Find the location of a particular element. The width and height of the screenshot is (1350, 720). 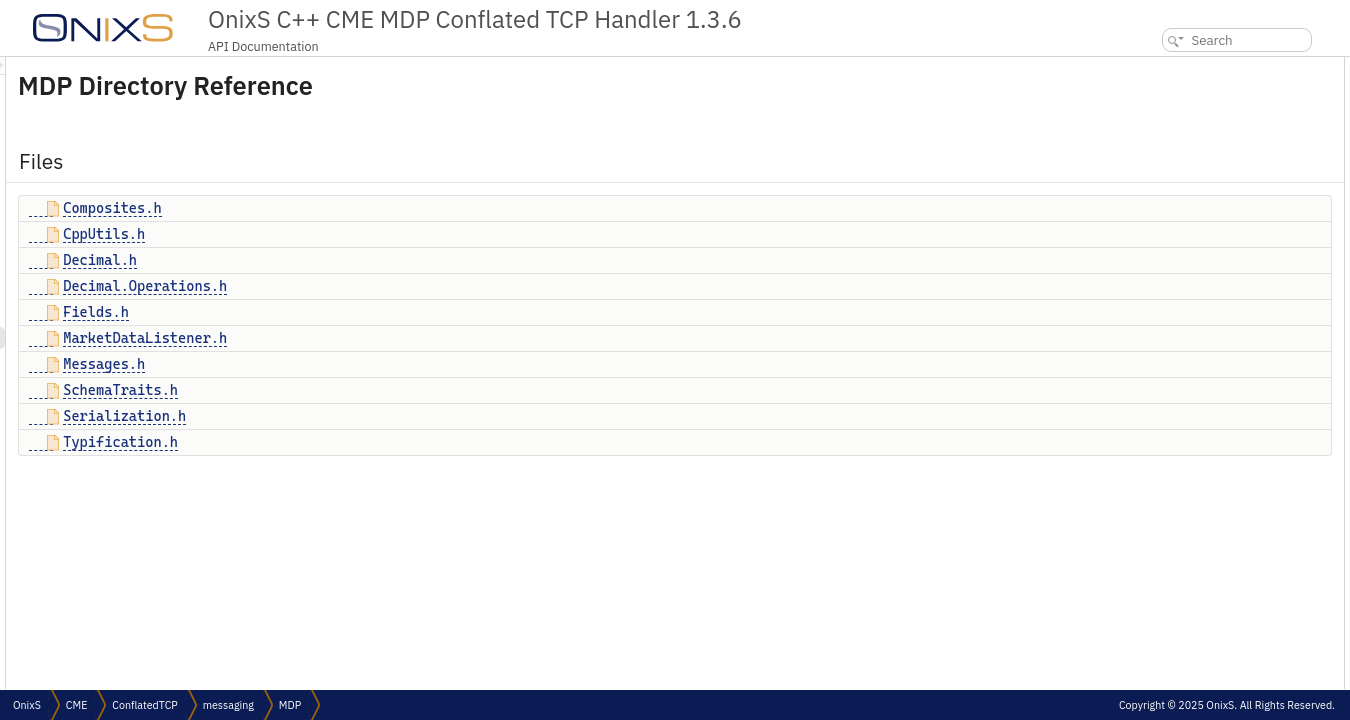

Decimal.Operations.h is located at coordinates (395, 286).